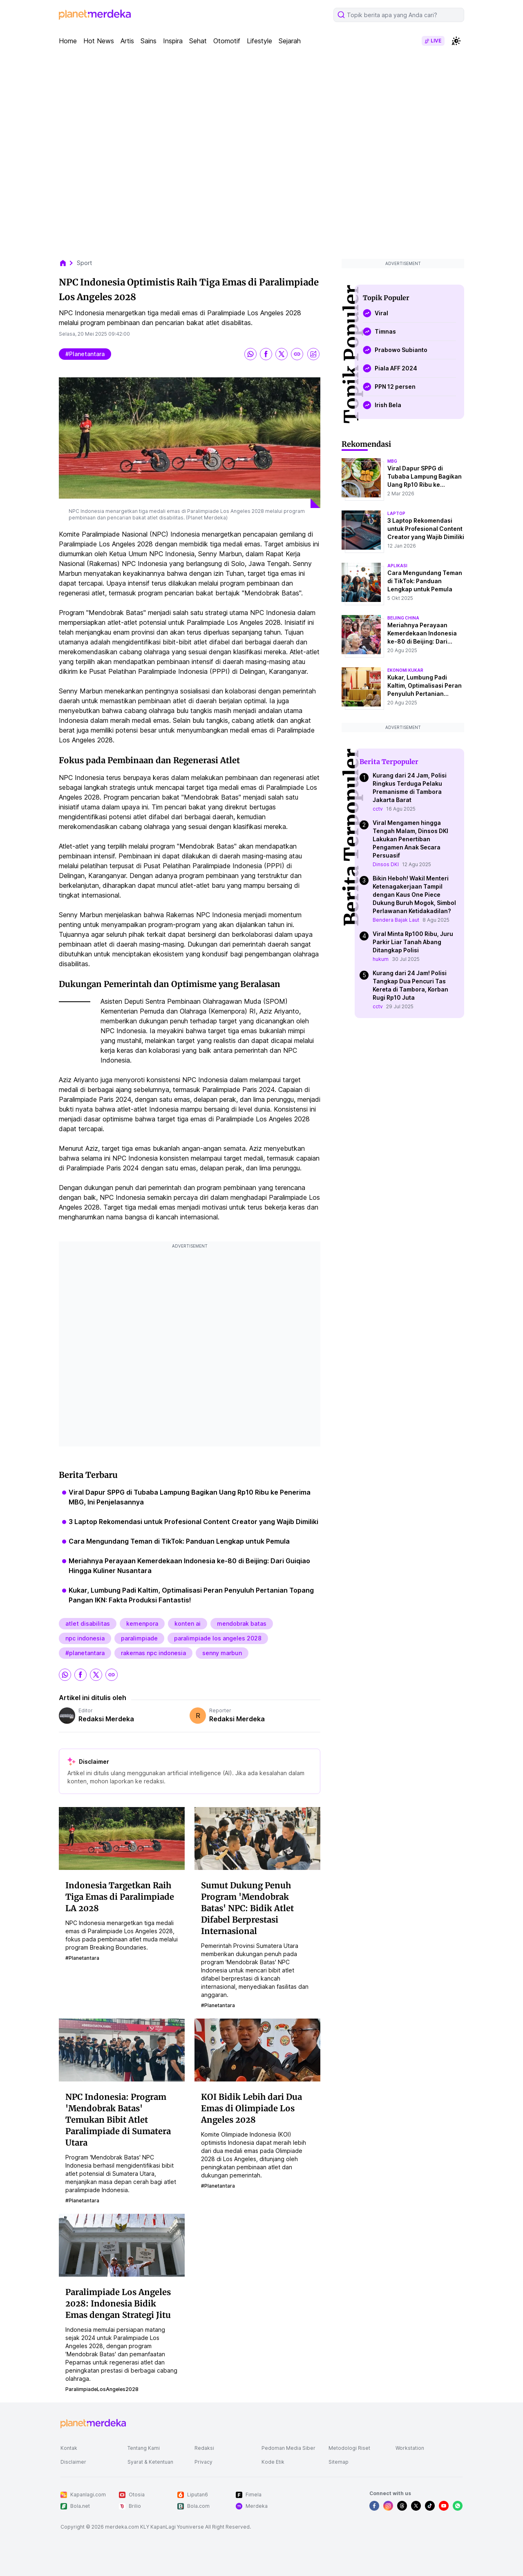 The image size is (523, 2576). I want to click on Kontak, so click(68, 2448).